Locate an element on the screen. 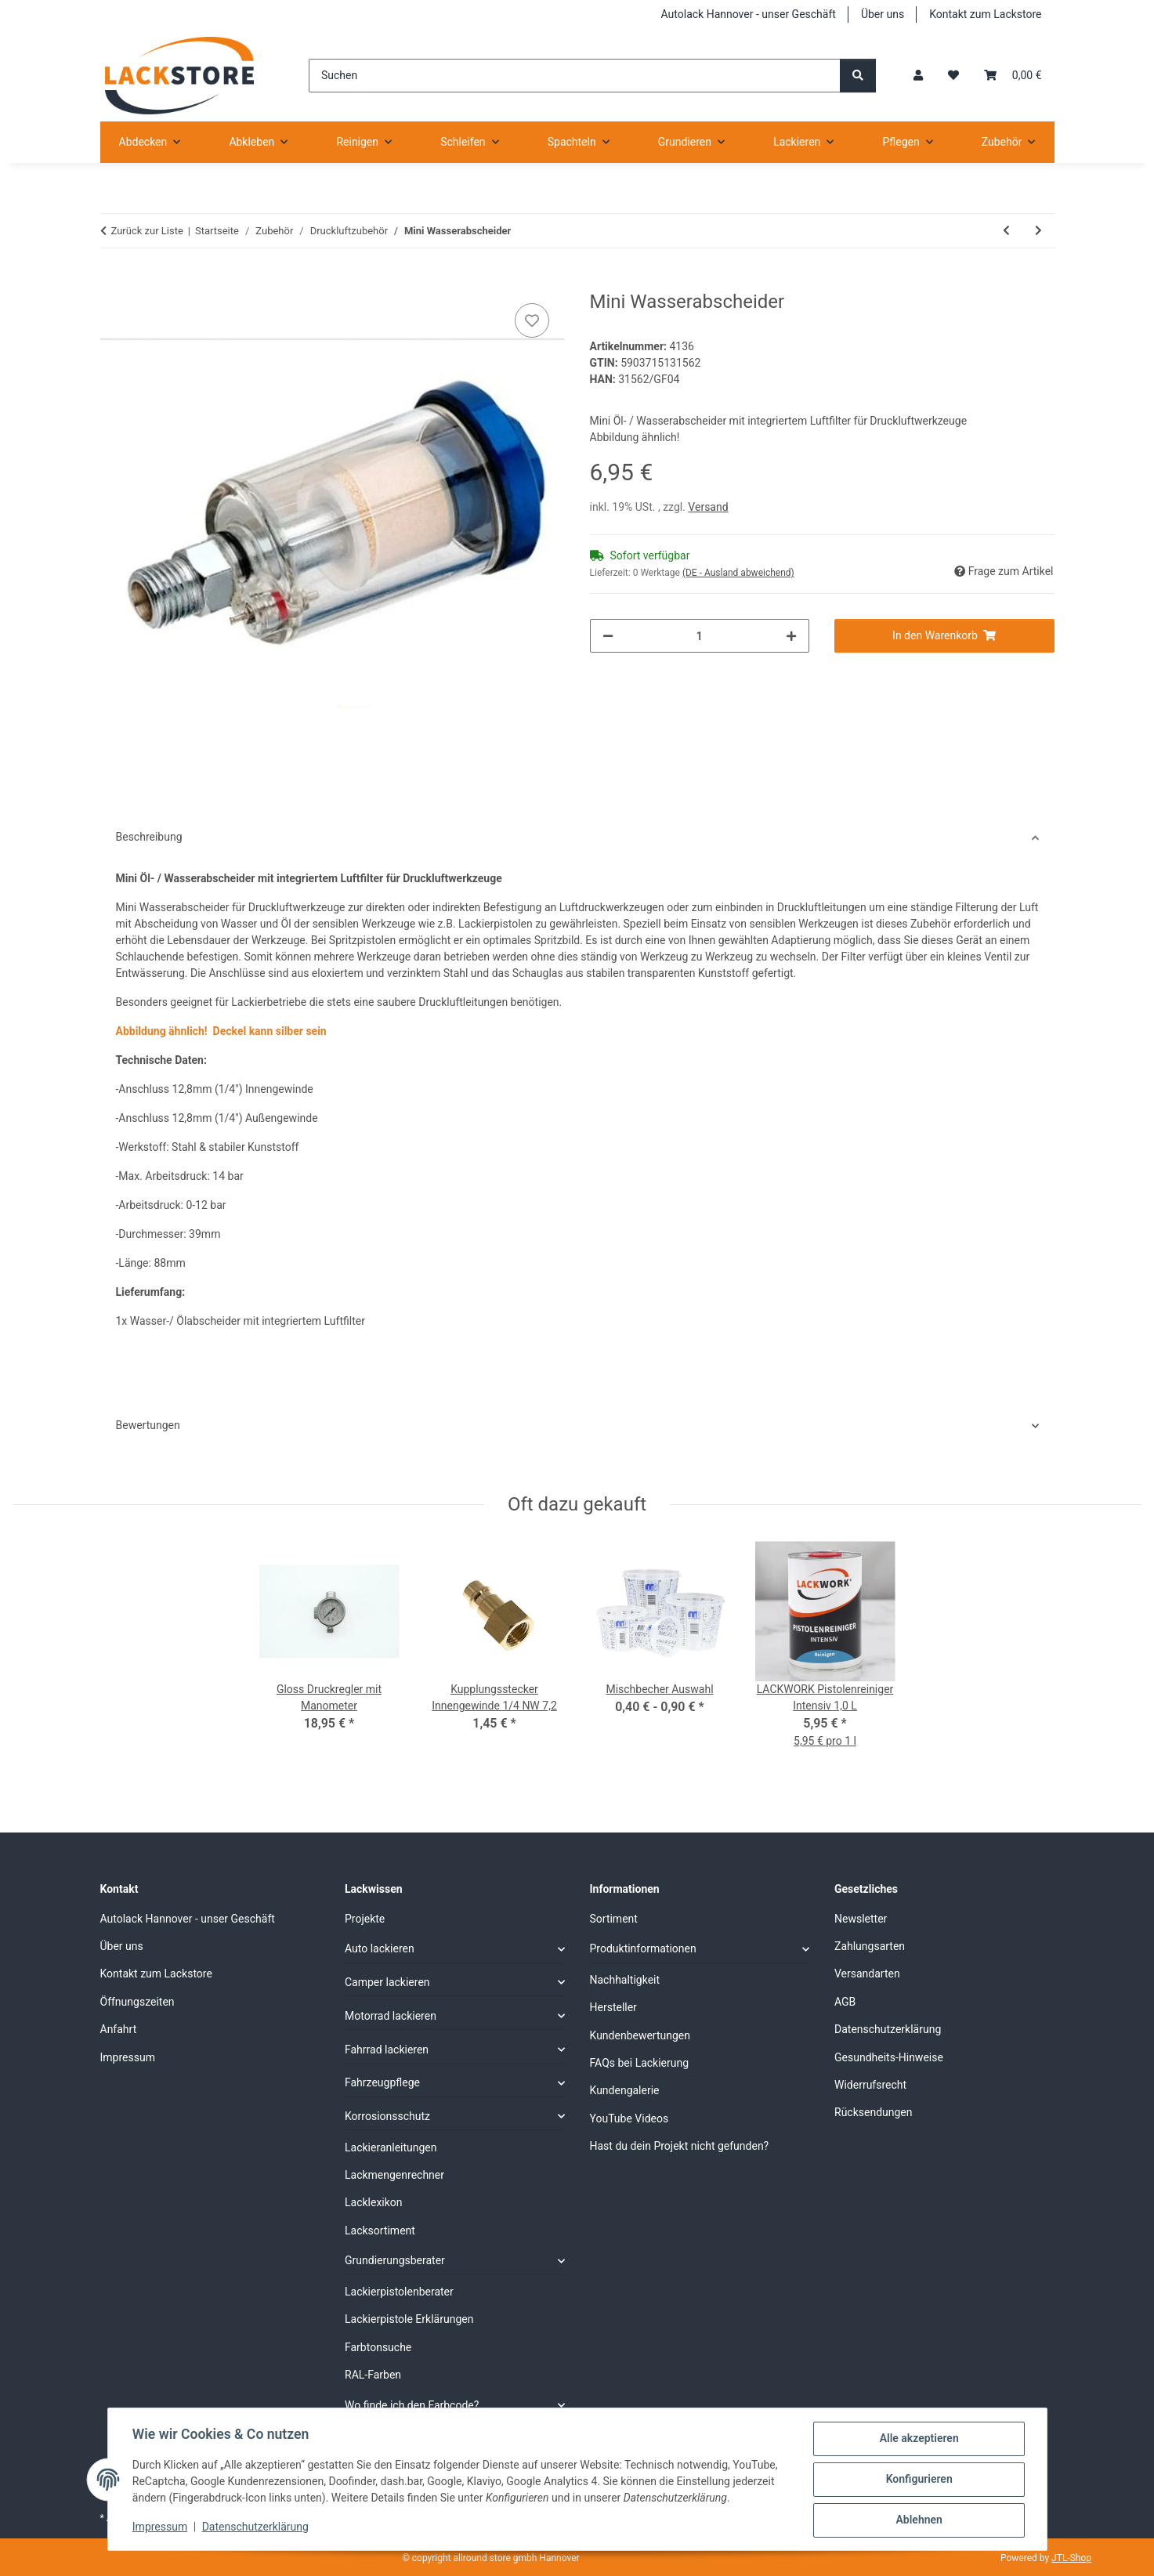  Konfigurieren is located at coordinates (918, 2479).